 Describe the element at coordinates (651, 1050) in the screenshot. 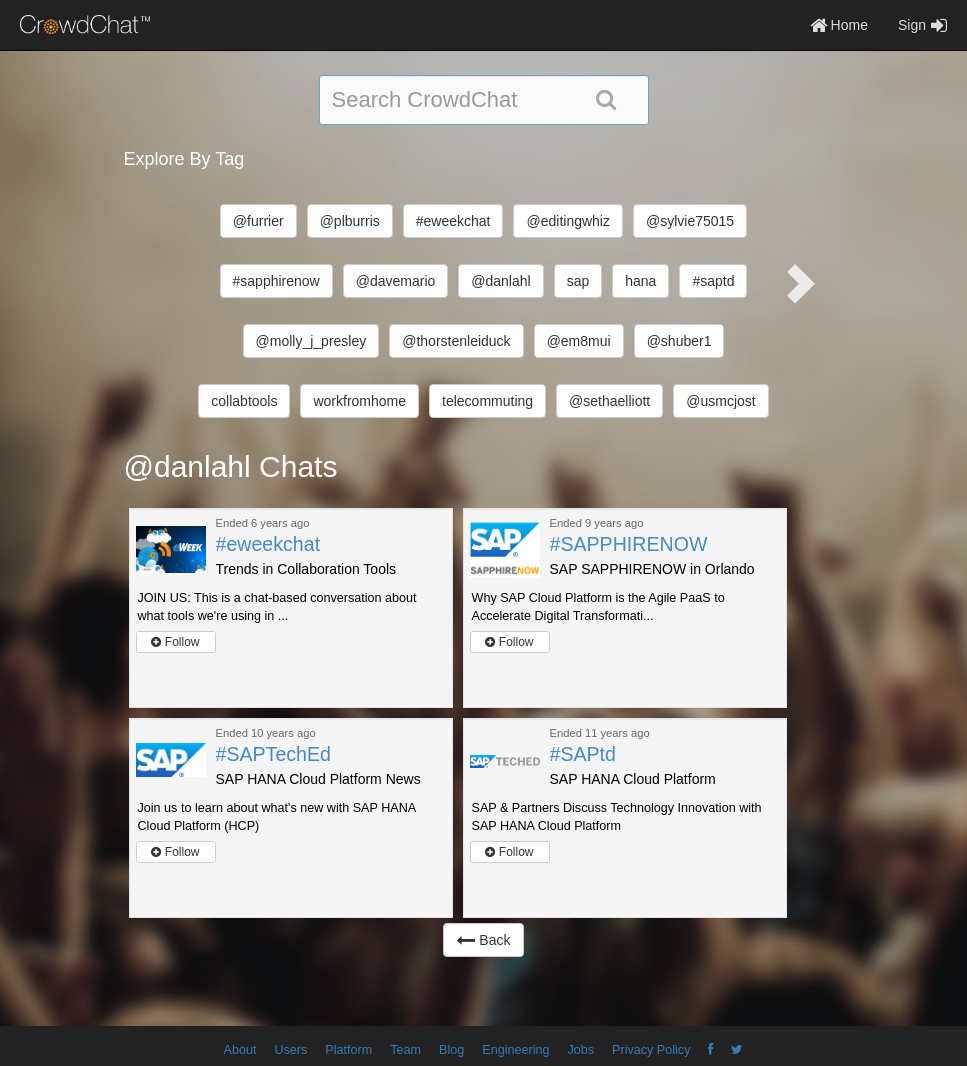

I see `Privacy Policy` at that location.